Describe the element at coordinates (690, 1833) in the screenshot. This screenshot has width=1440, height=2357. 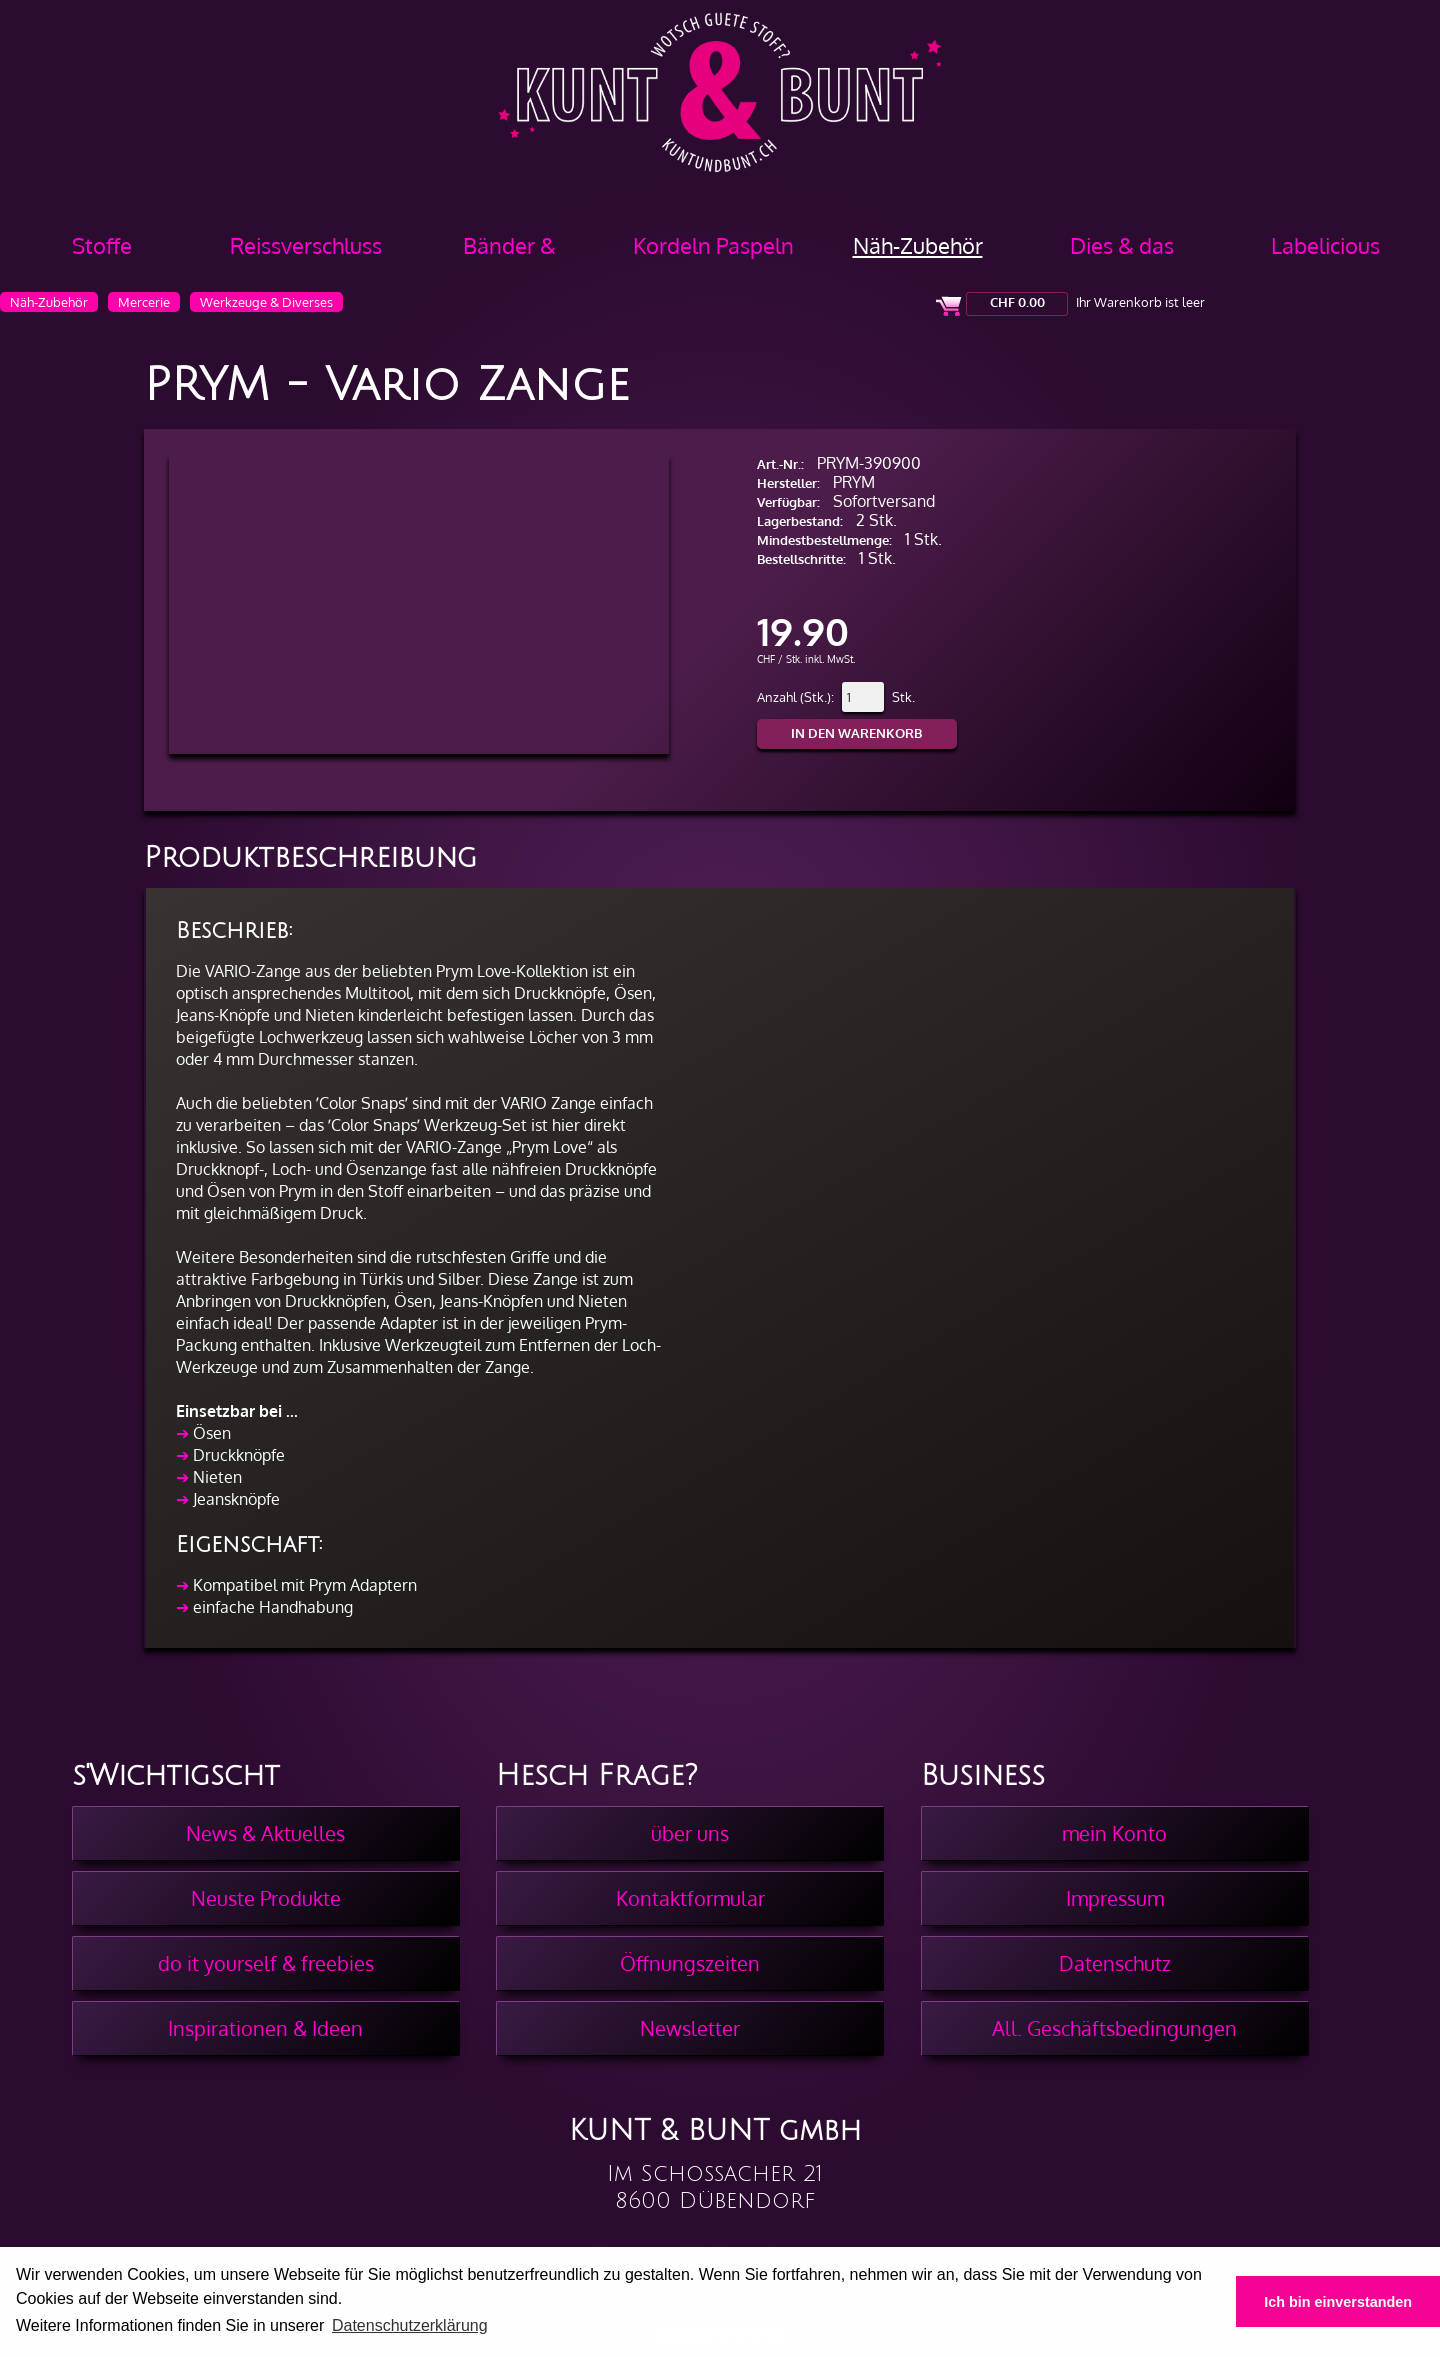
I see `über uns` at that location.